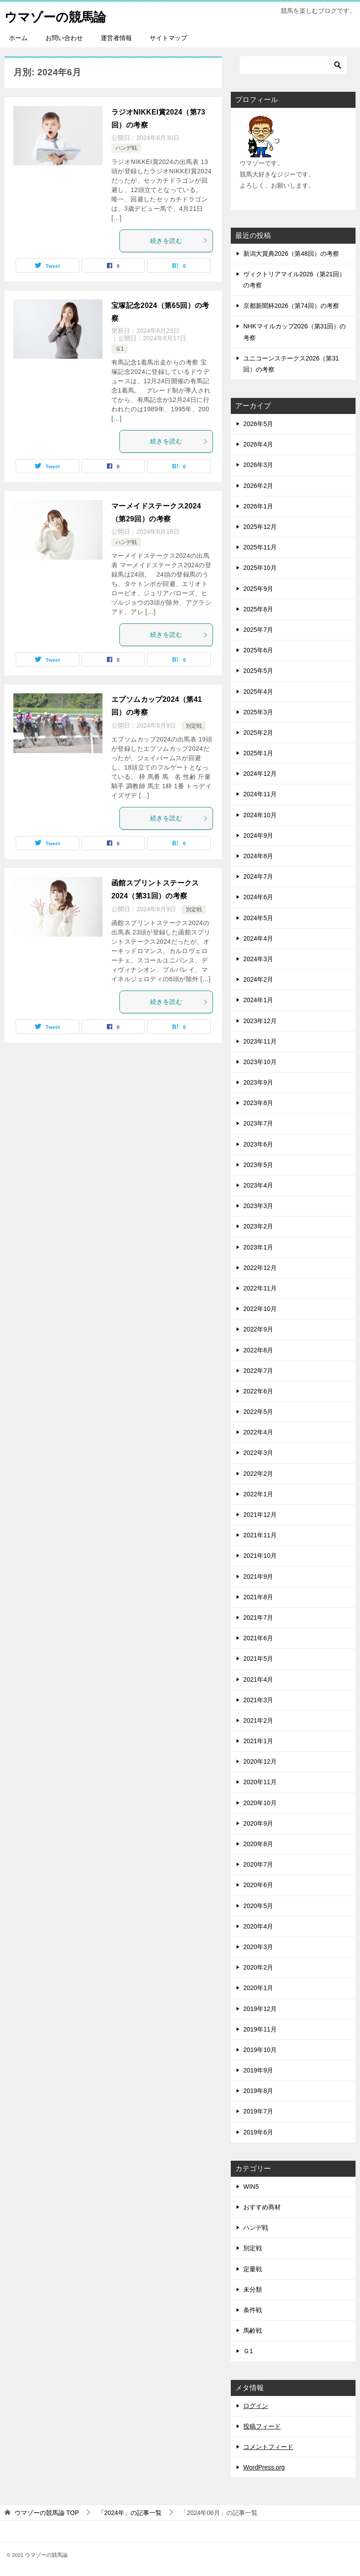  What do you see at coordinates (260, 1061) in the screenshot?
I see `2023年10月` at bounding box center [260, 1061].